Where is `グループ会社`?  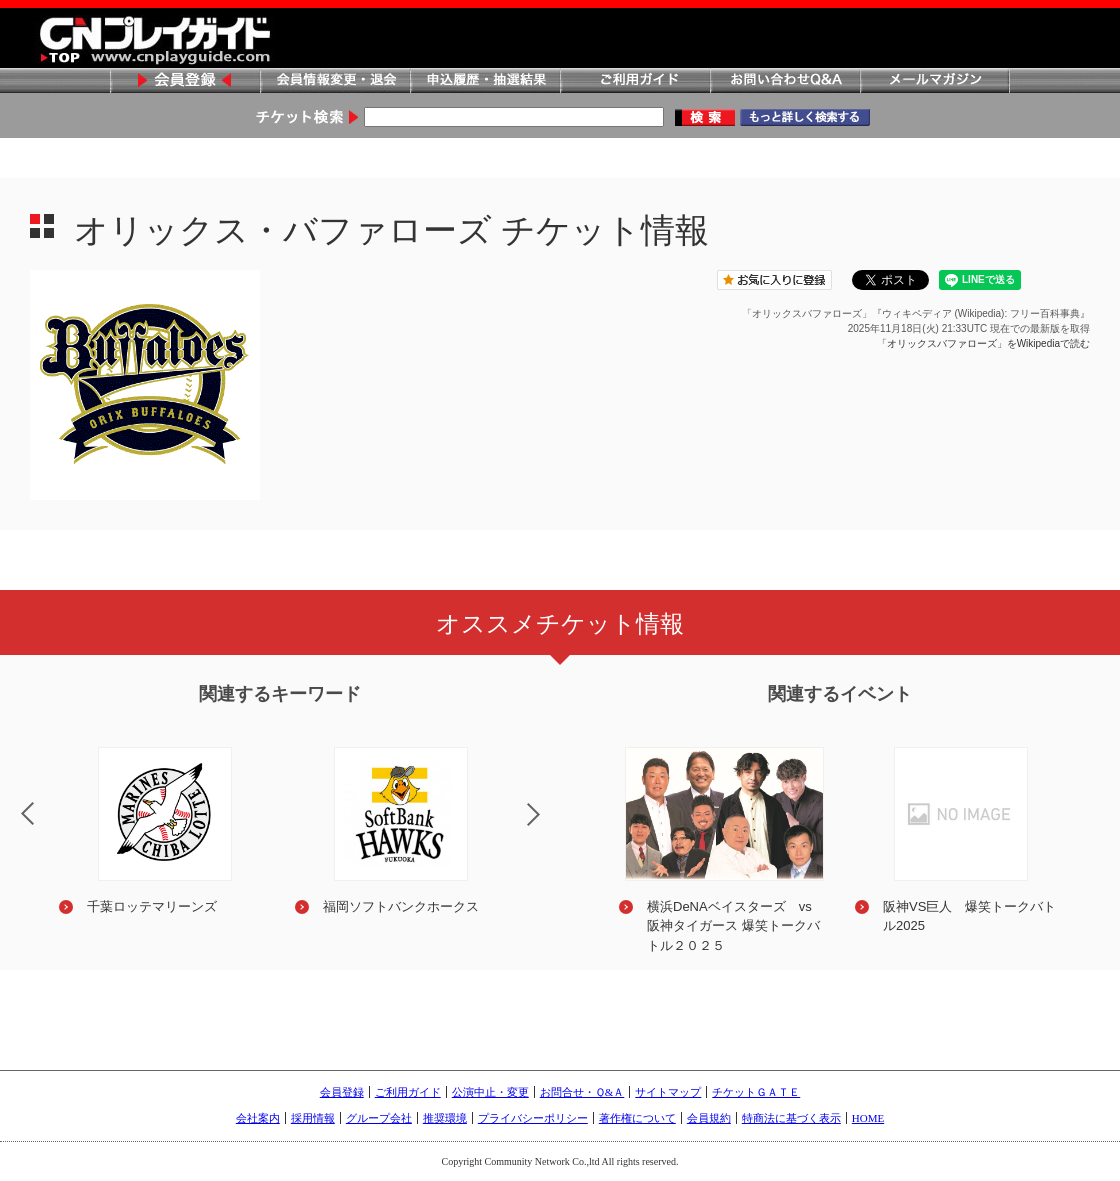
グループ会社 is located at coordinates (379, 1118).